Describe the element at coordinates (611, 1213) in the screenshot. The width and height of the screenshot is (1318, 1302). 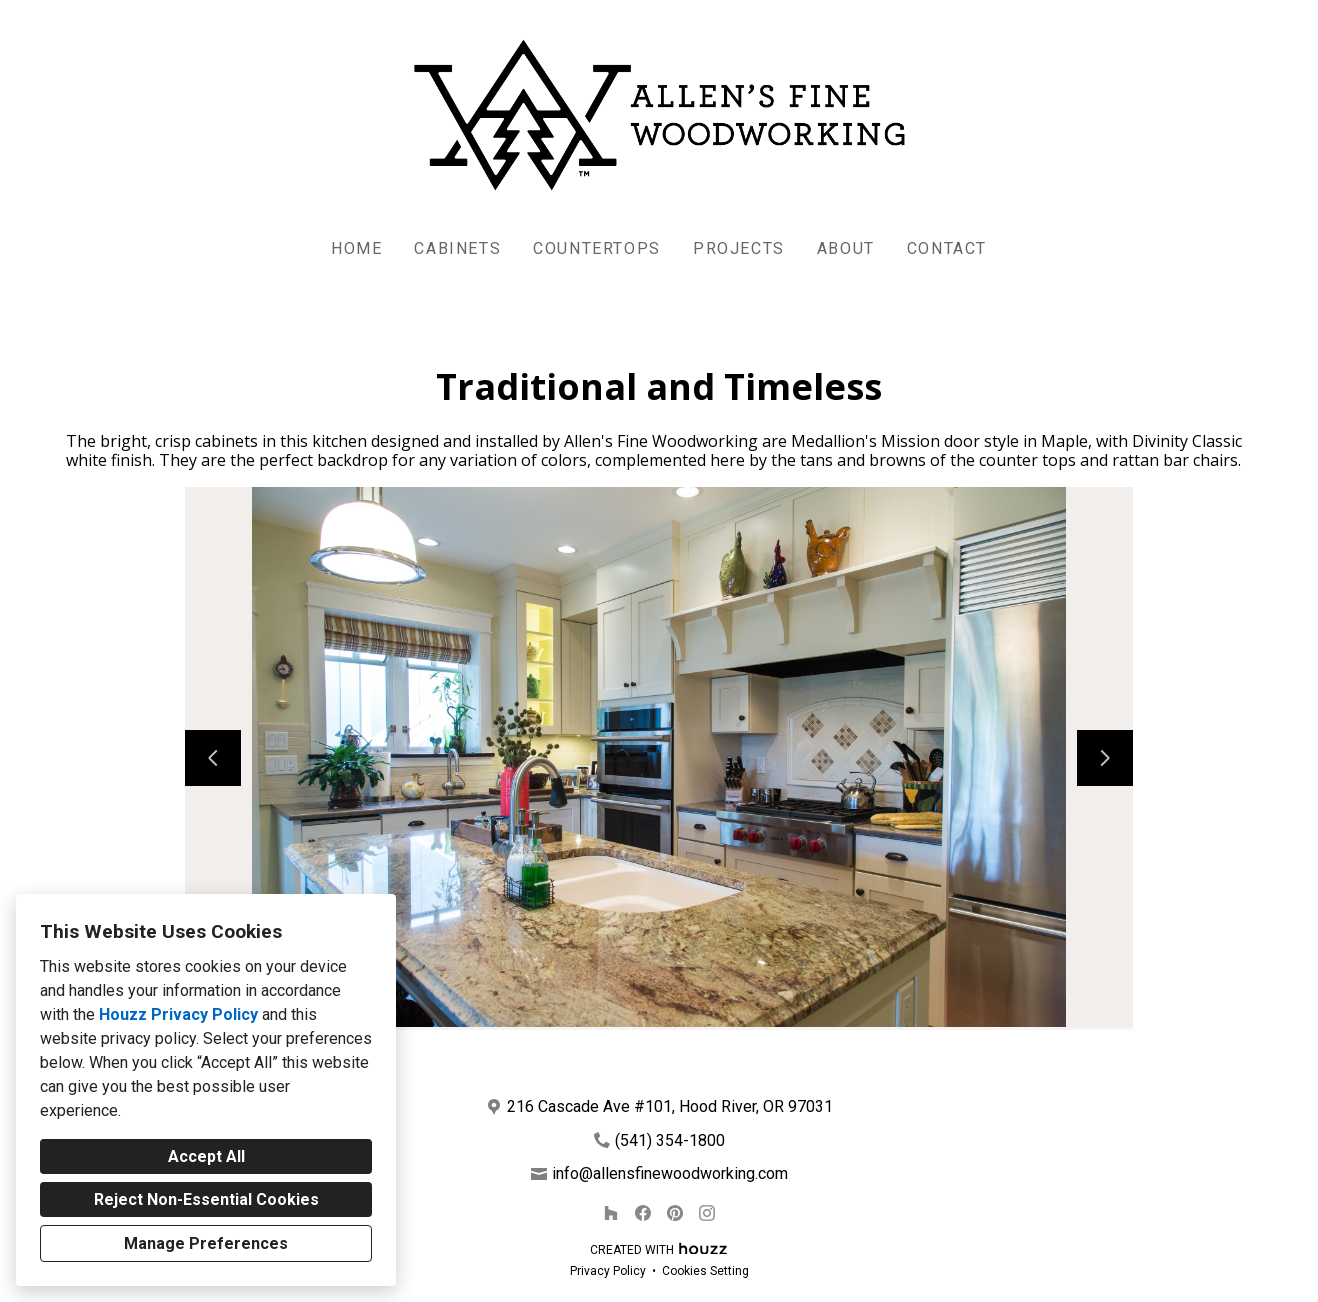
I see `[Houzz]` at that location.